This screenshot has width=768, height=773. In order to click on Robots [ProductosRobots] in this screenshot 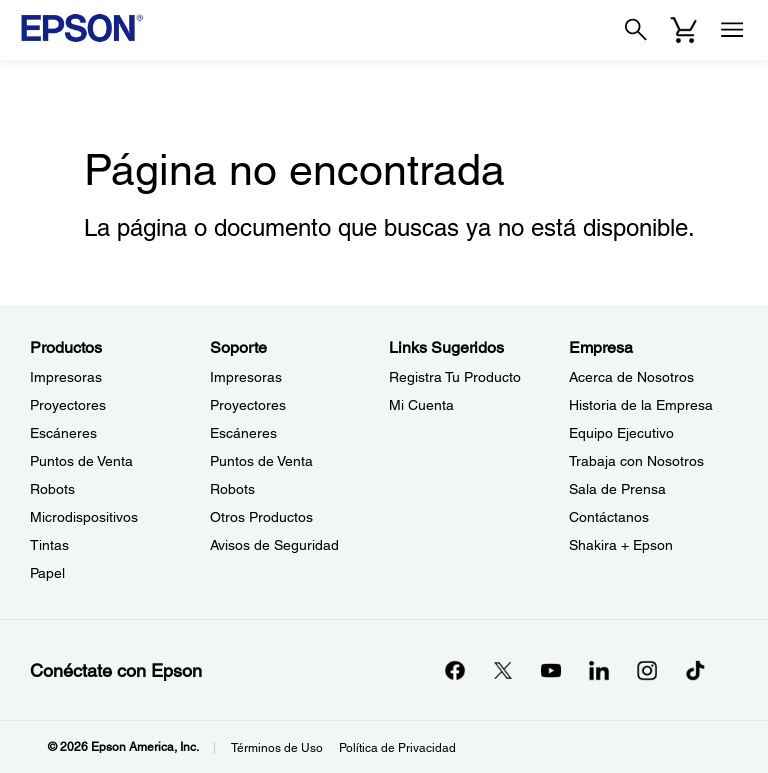, I will do `click(52, 489)`.